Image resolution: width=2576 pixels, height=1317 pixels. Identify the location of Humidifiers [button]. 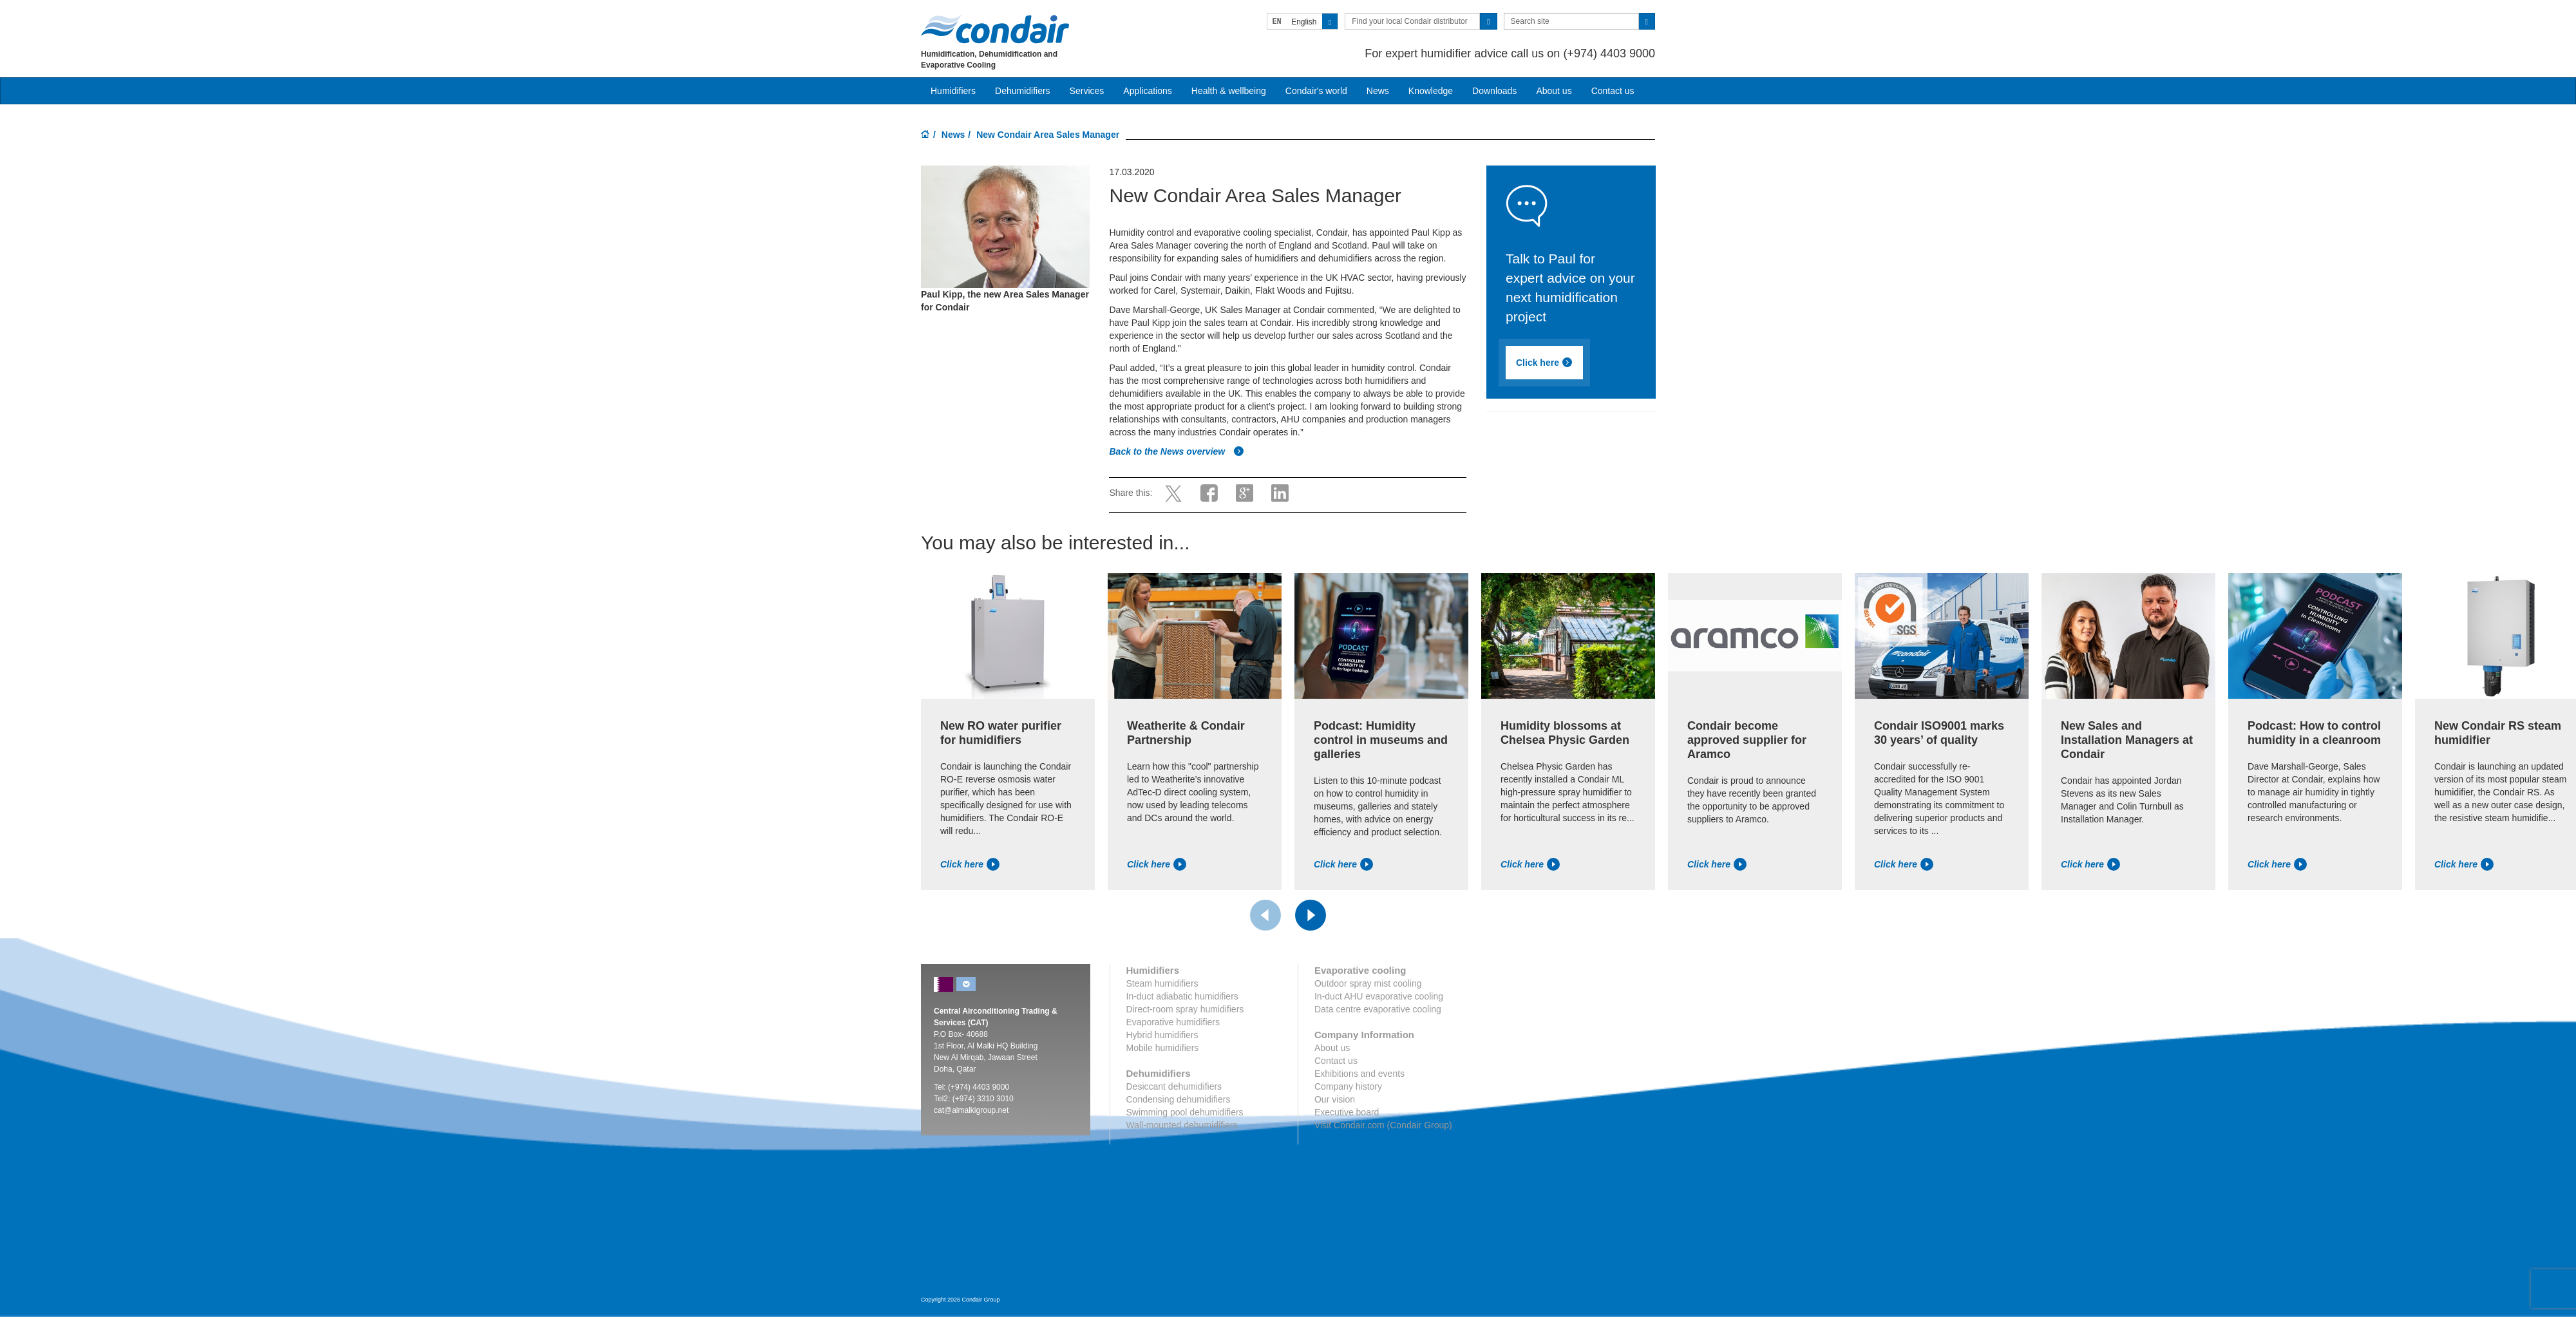
(953, 91).